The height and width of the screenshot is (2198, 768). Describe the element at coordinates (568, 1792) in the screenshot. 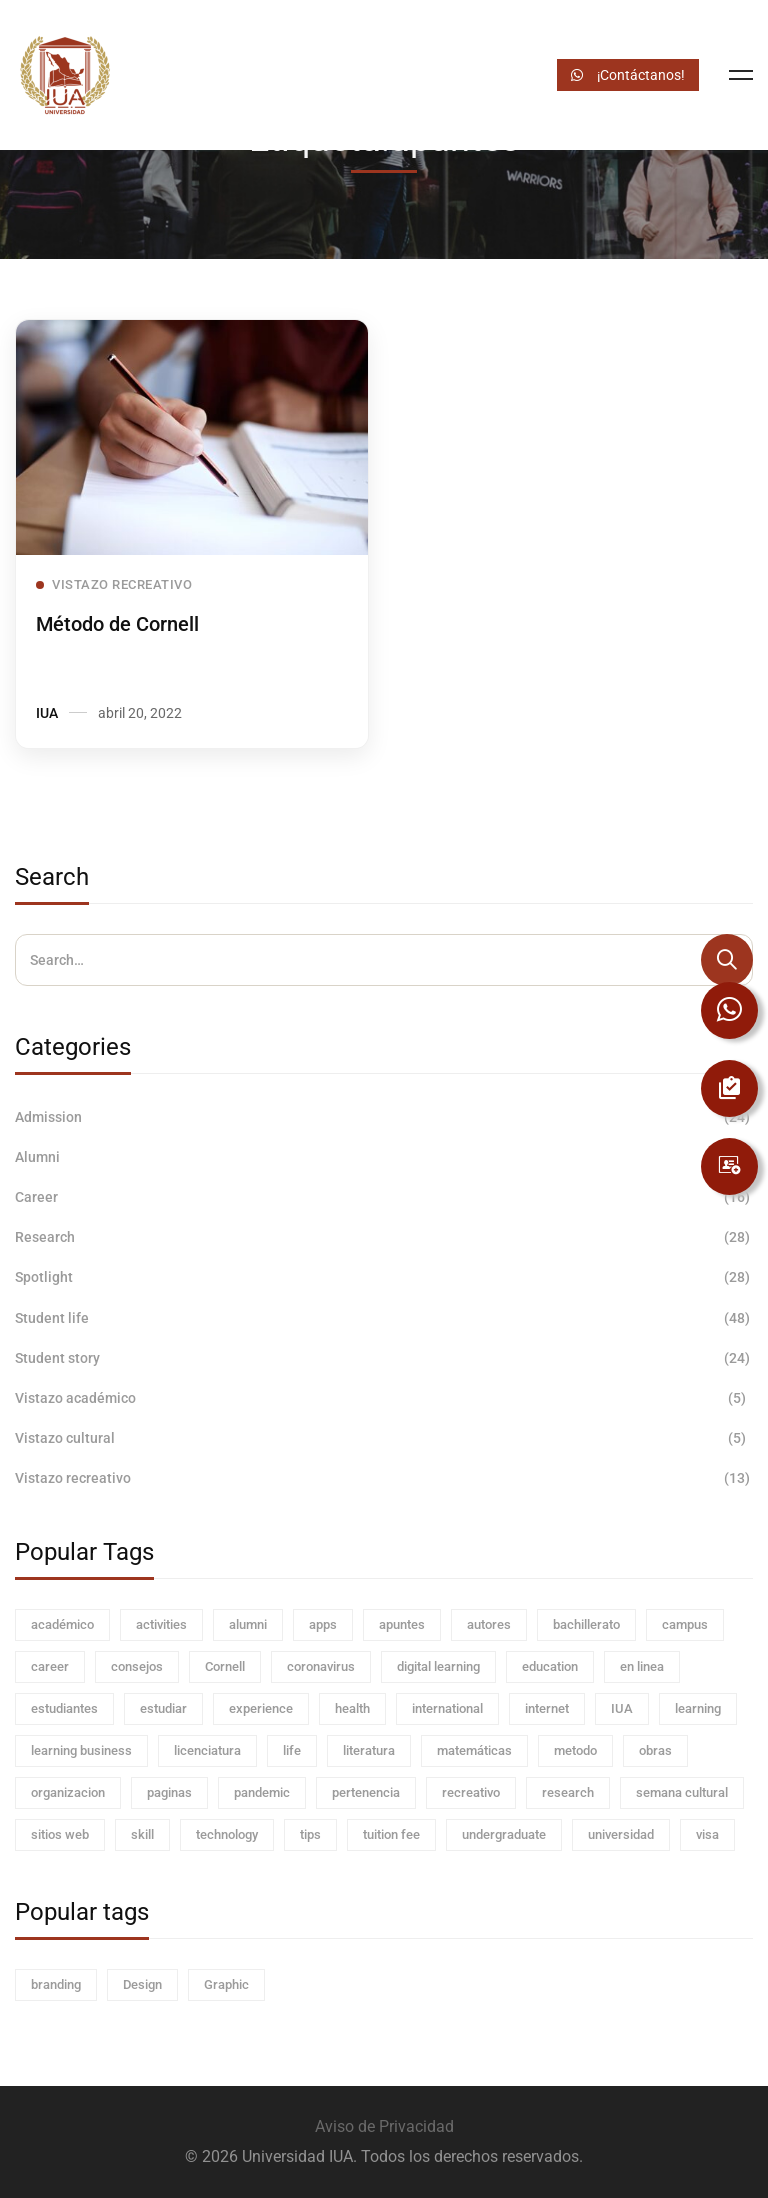

I see `research [research (8 elementos)]` at that location.